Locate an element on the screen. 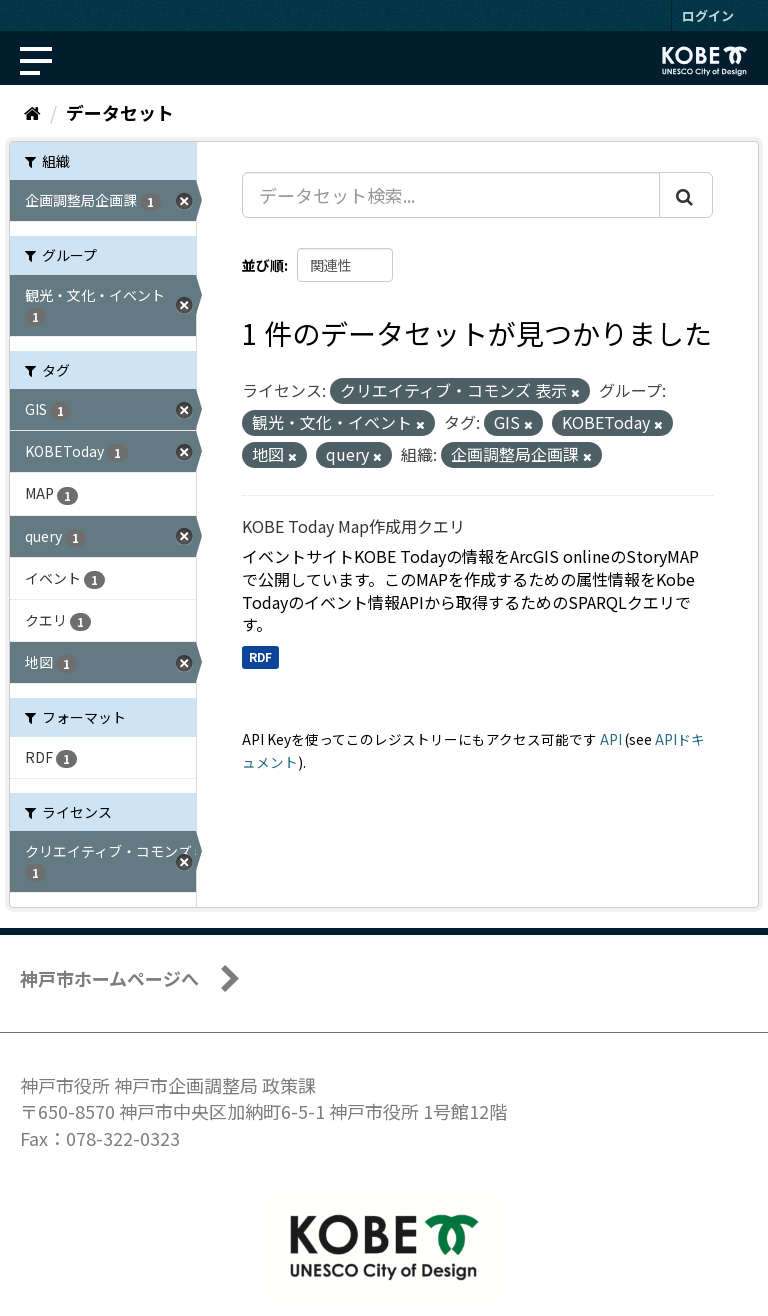 Image resolution: width=768 pixels, height=1316 pixels. RDF is located at coordinates (260, 656).